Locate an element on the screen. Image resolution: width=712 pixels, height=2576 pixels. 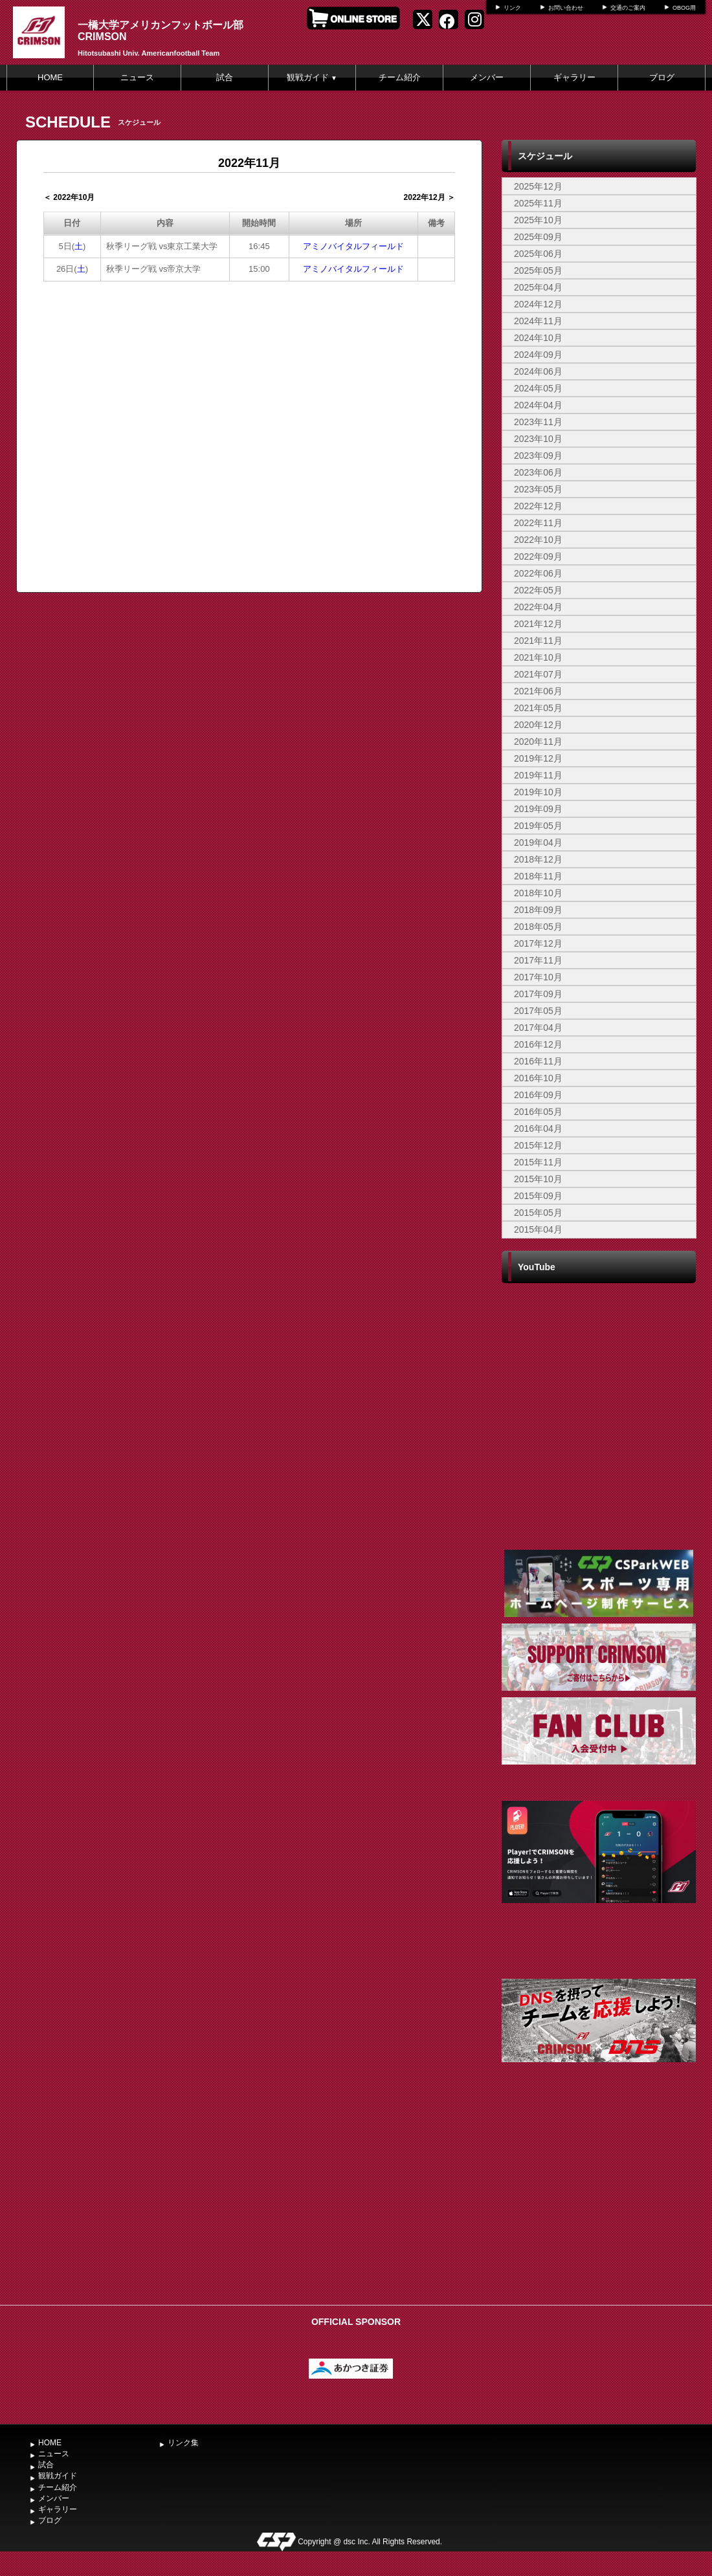
お問い合わせ is located at coordinates (565, 8).